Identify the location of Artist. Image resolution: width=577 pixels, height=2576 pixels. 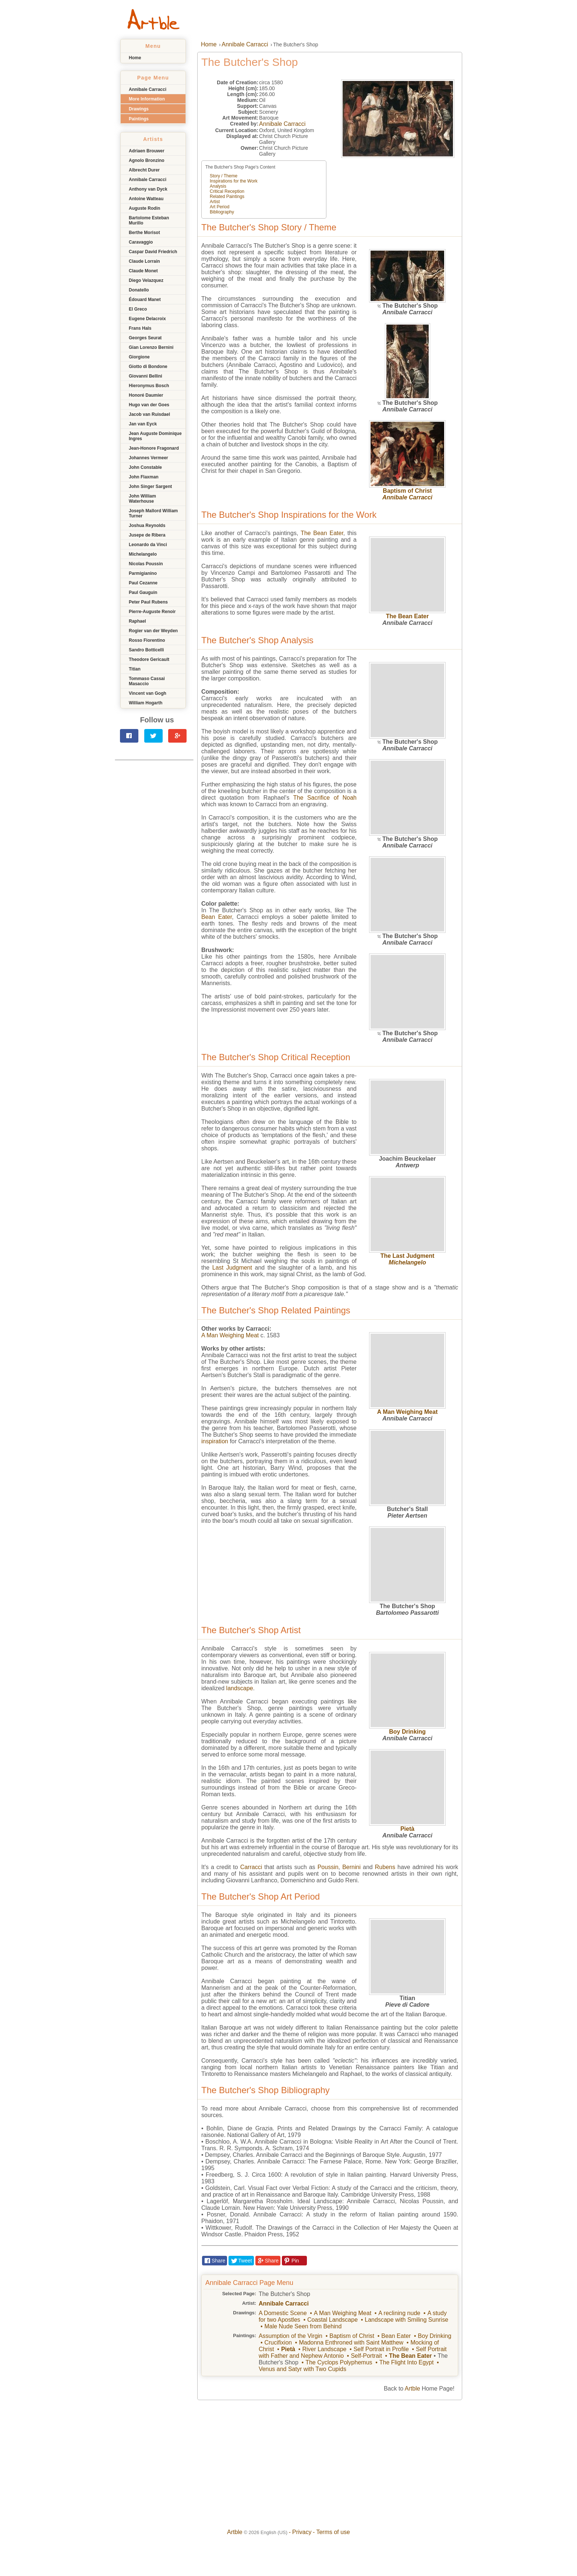
(215, 201).